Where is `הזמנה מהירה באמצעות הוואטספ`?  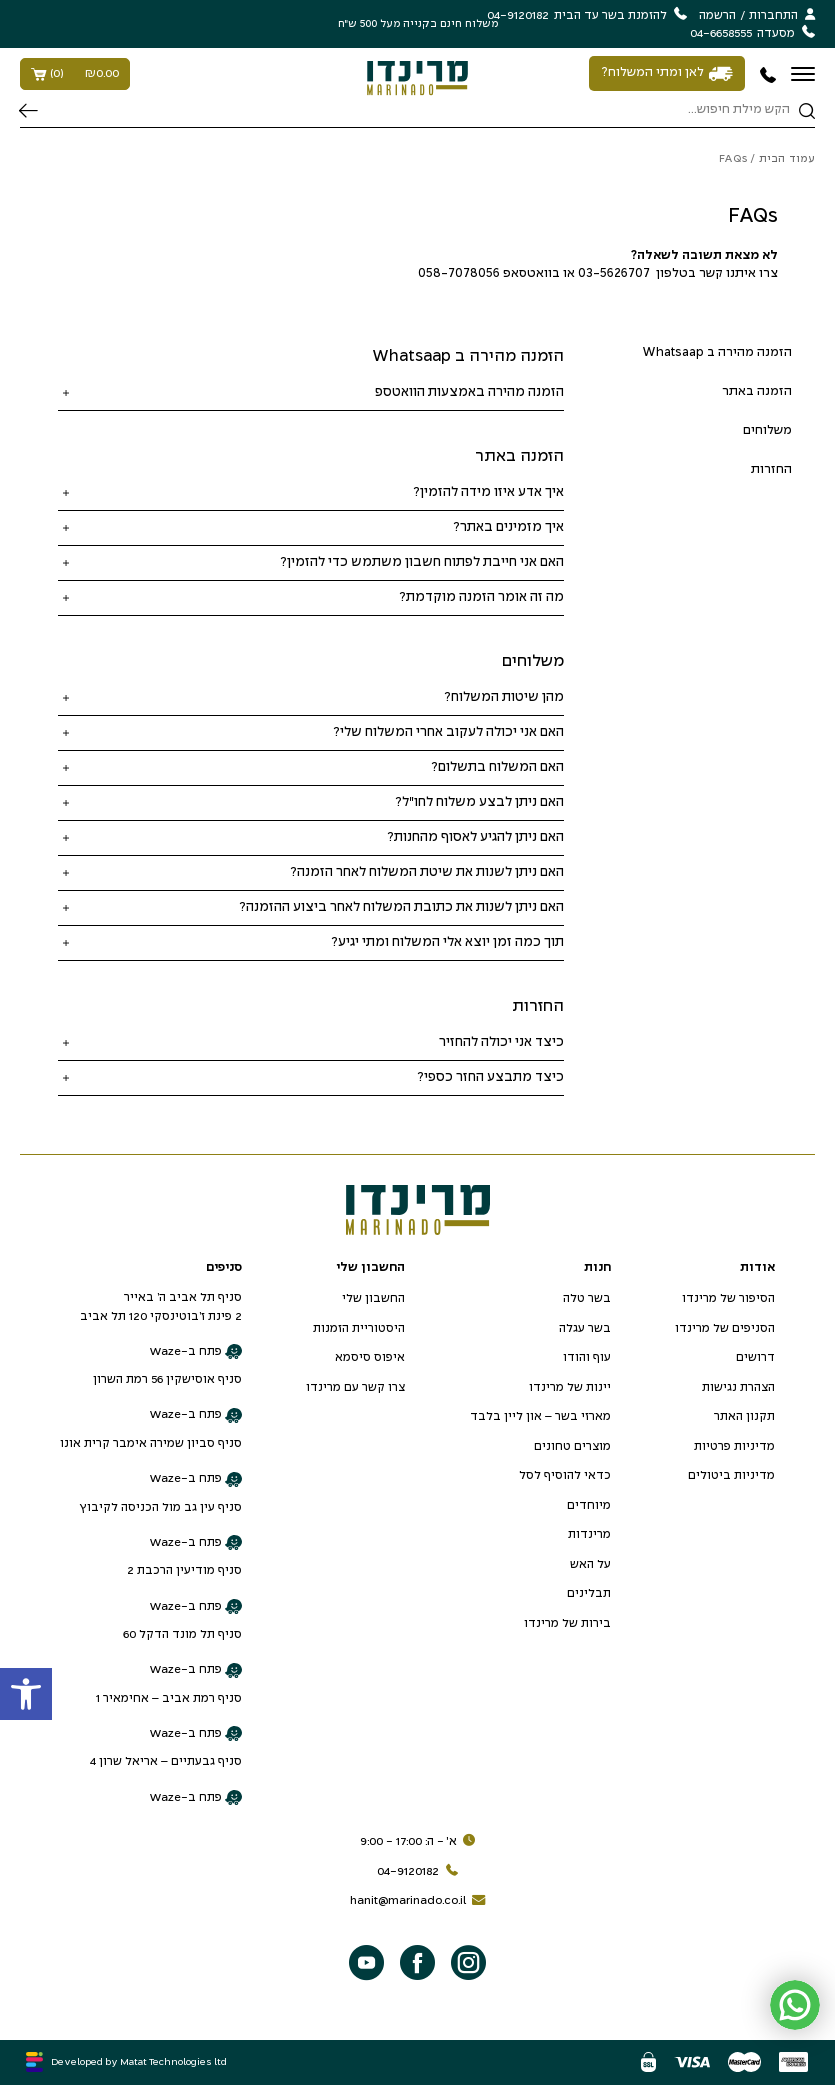
הזמנה מהירה באמצעות הוואטספ is located at coordinates (469, 392).